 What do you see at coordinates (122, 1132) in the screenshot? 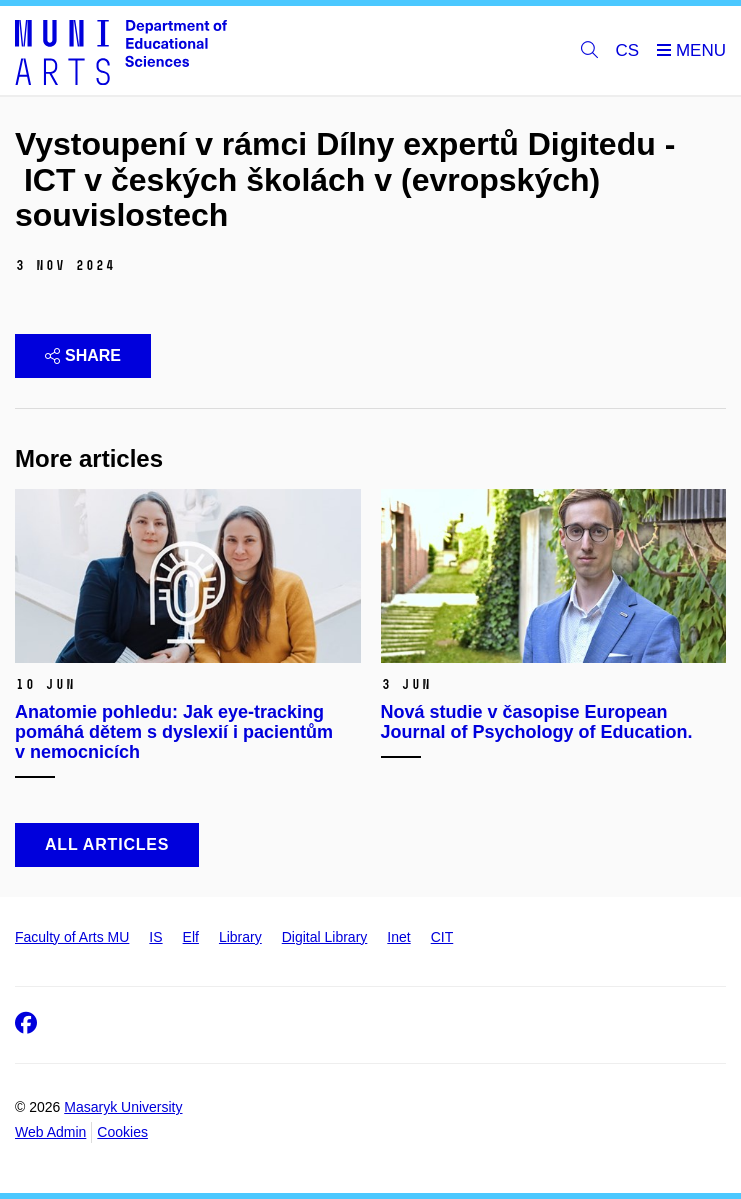
I see `Cookies` at bounding box center [122, 1132].